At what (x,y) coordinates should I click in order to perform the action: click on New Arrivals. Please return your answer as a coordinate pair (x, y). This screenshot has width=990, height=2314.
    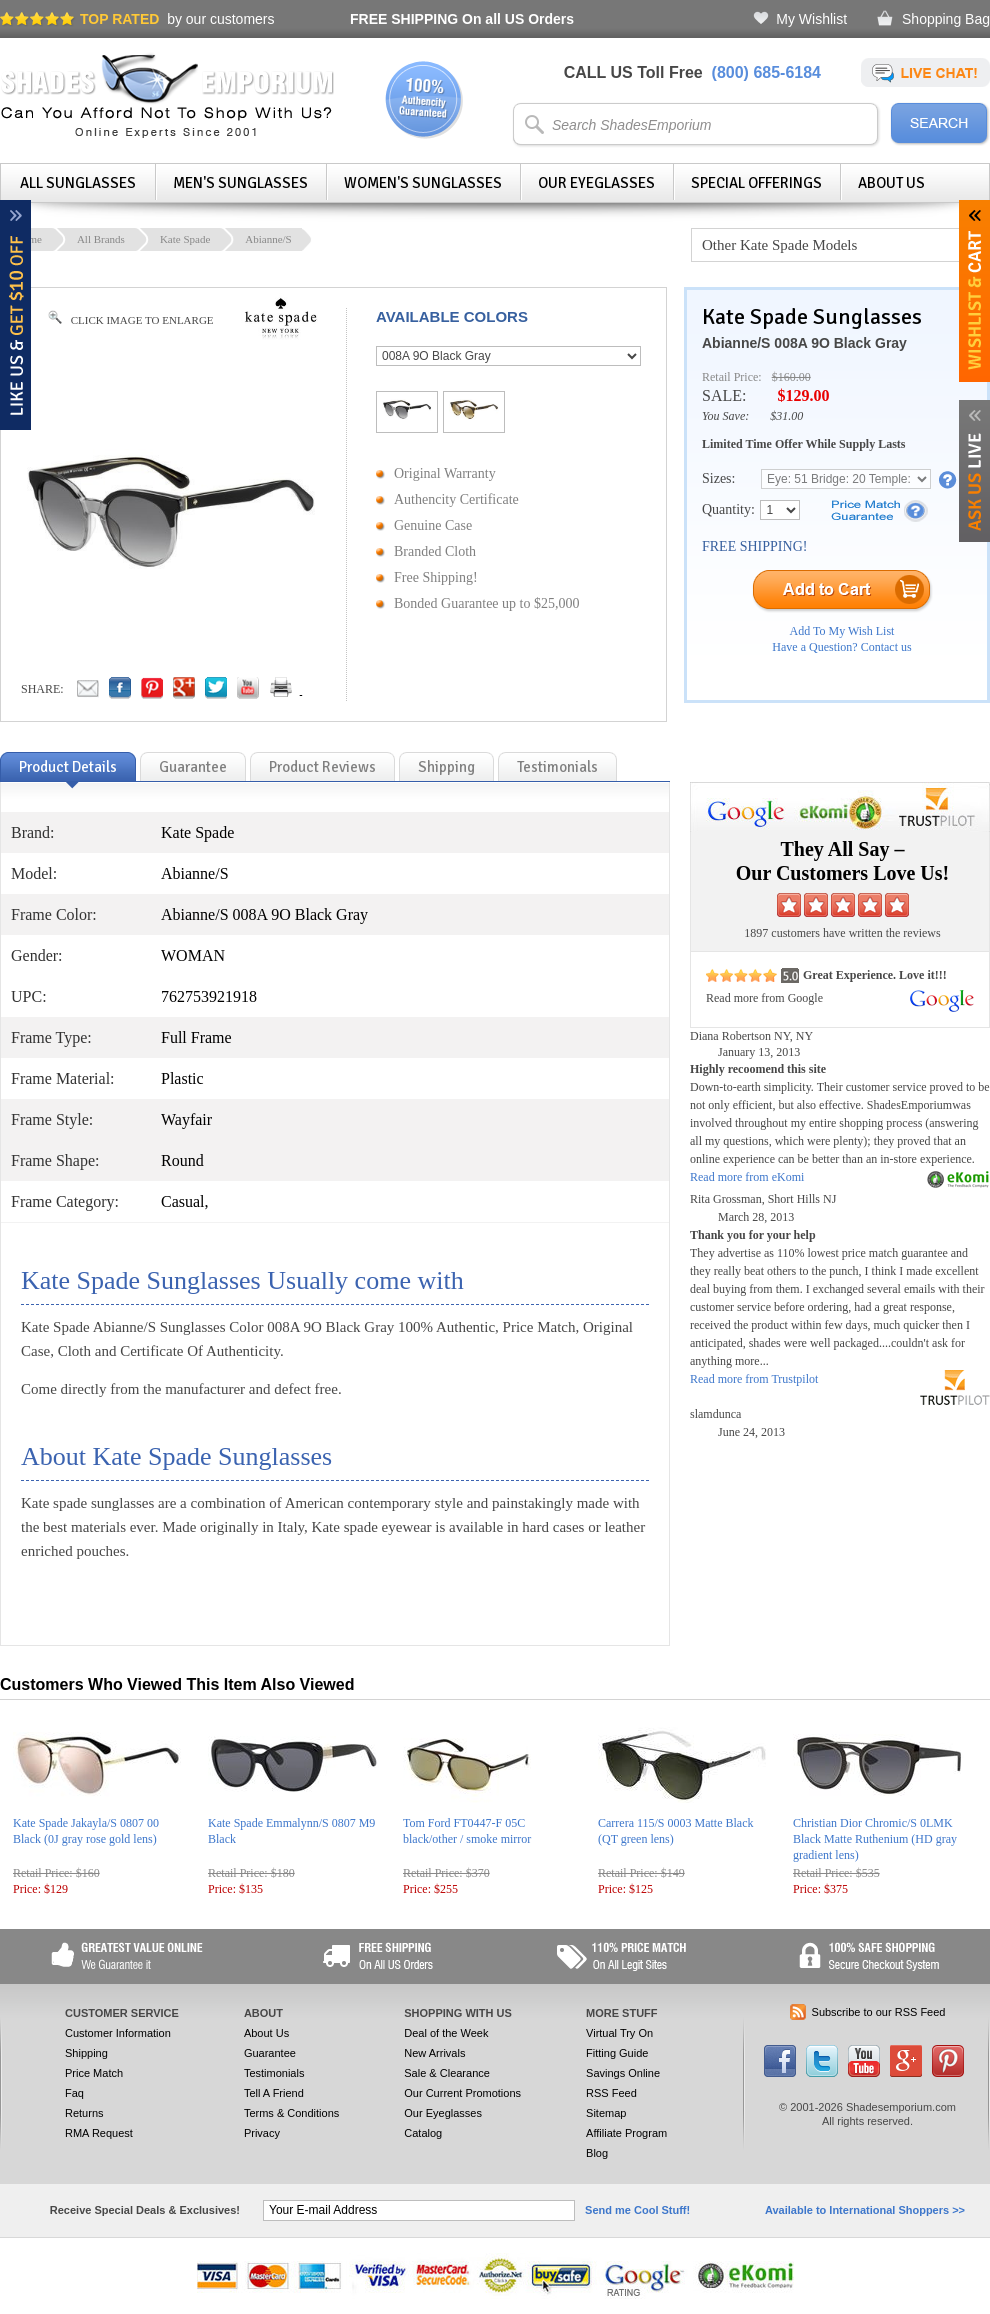
    Looking at the image, I should click on (434, 2053).